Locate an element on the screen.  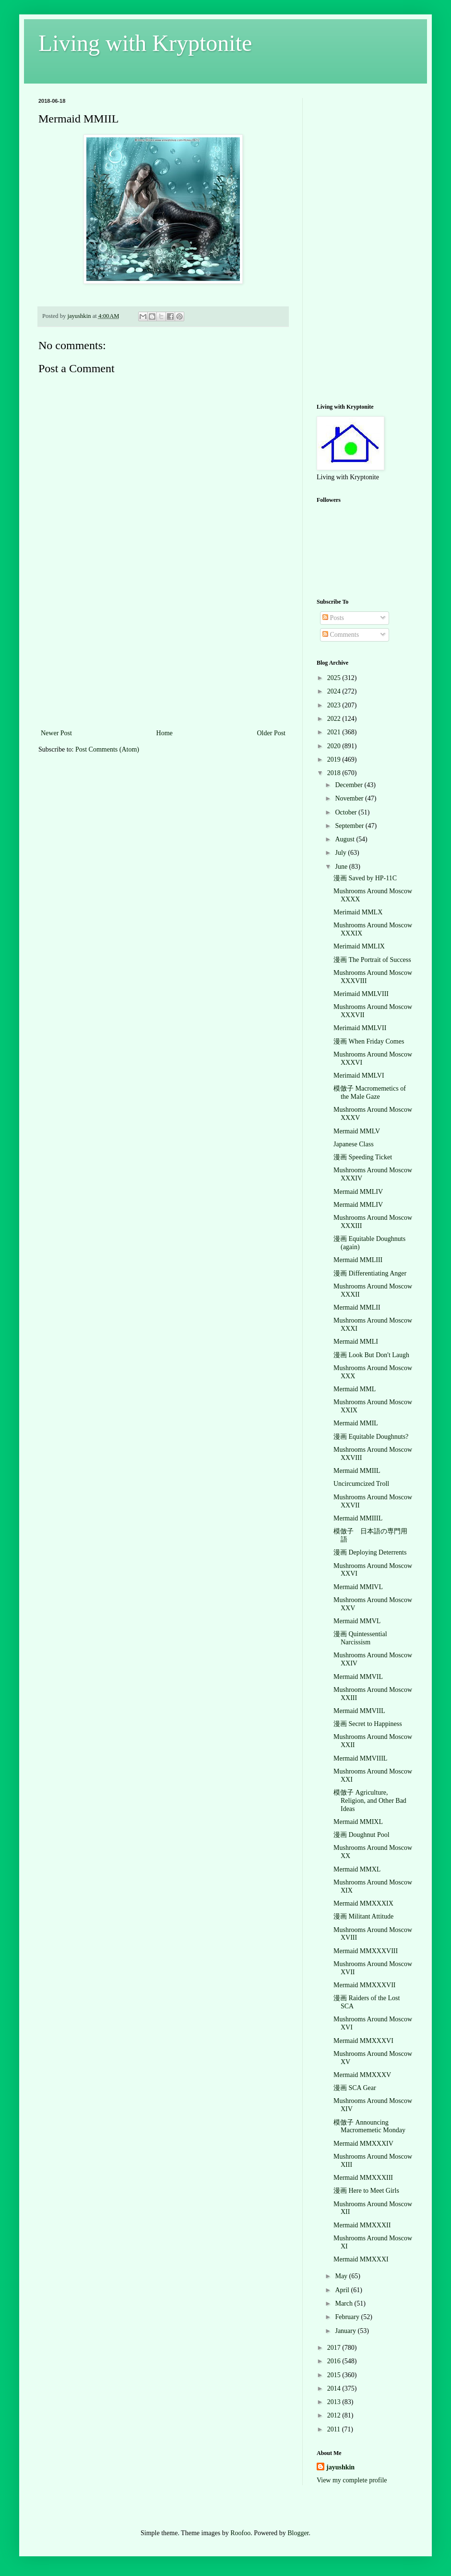
Mermaid MMXXXIV is located at coordinates (363, 2143).